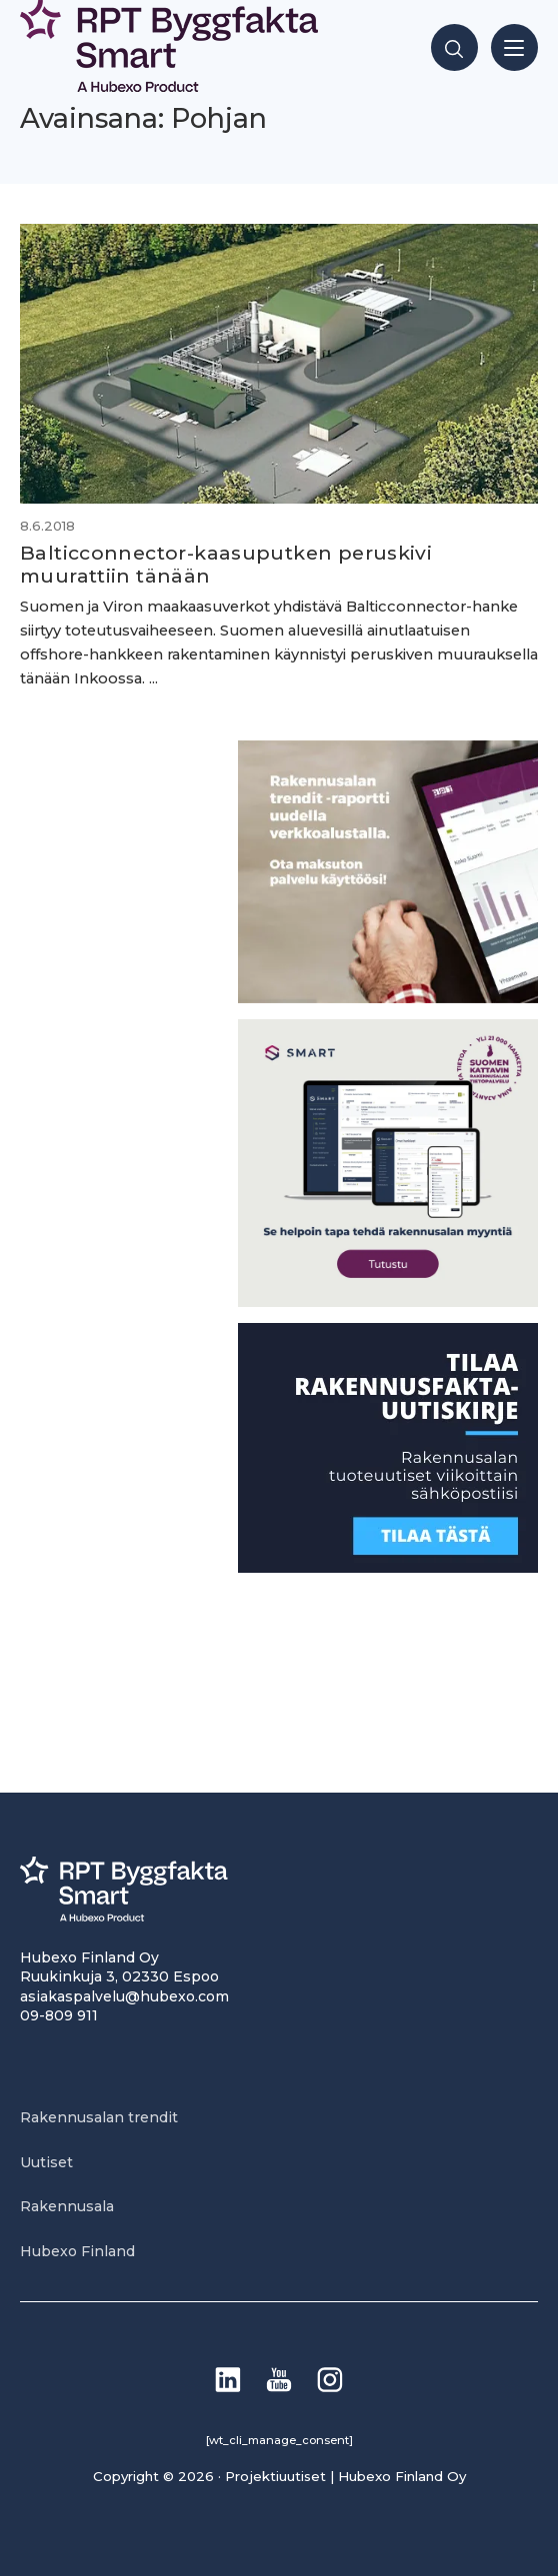  Describe the element at coordinates (77, 2251) in the screenshot. I see `Hubexo Finland` at that location.